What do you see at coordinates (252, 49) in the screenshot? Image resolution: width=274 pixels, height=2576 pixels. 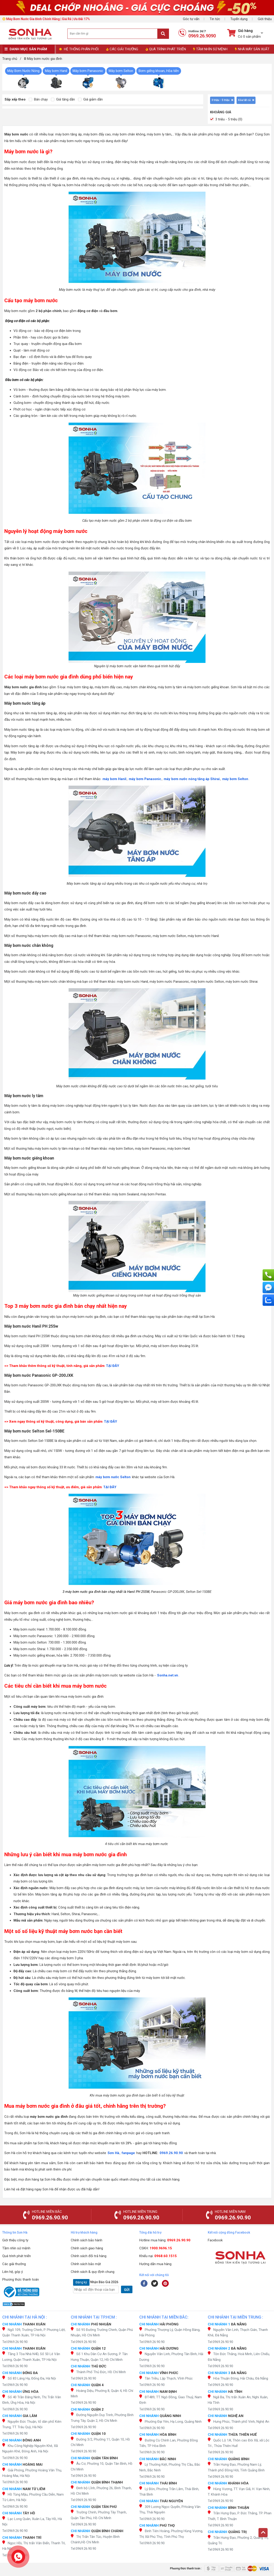 I see `NHÀ MÁY SẢN XUẤT` at bounding box center [252, 49].